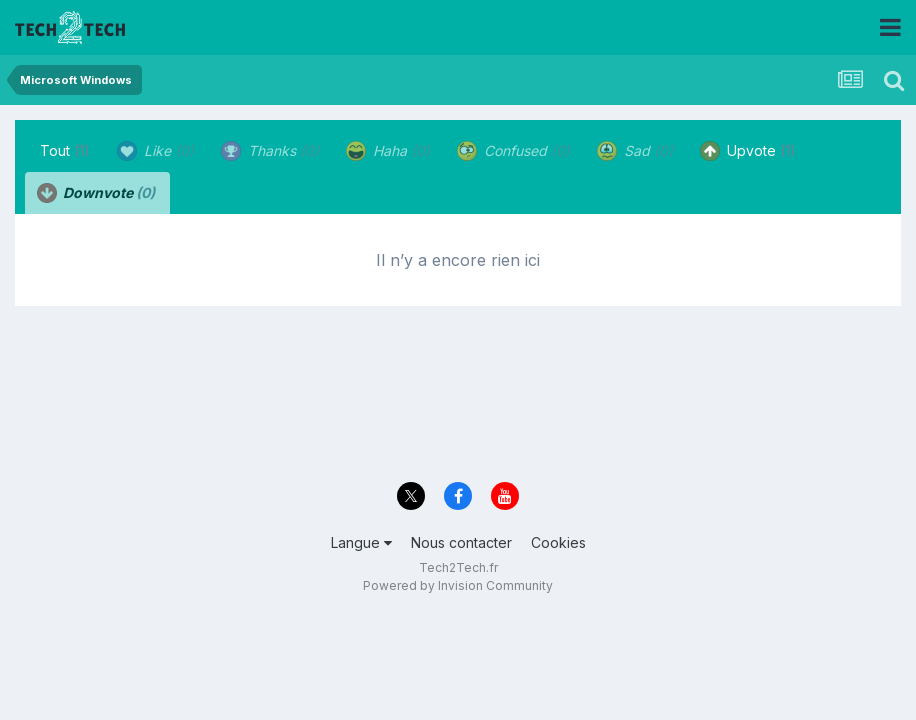  What do you see at coordinates (748, 151) in the screenshot?
I see `Upvote [tab]` at bounding box center [748, 151].